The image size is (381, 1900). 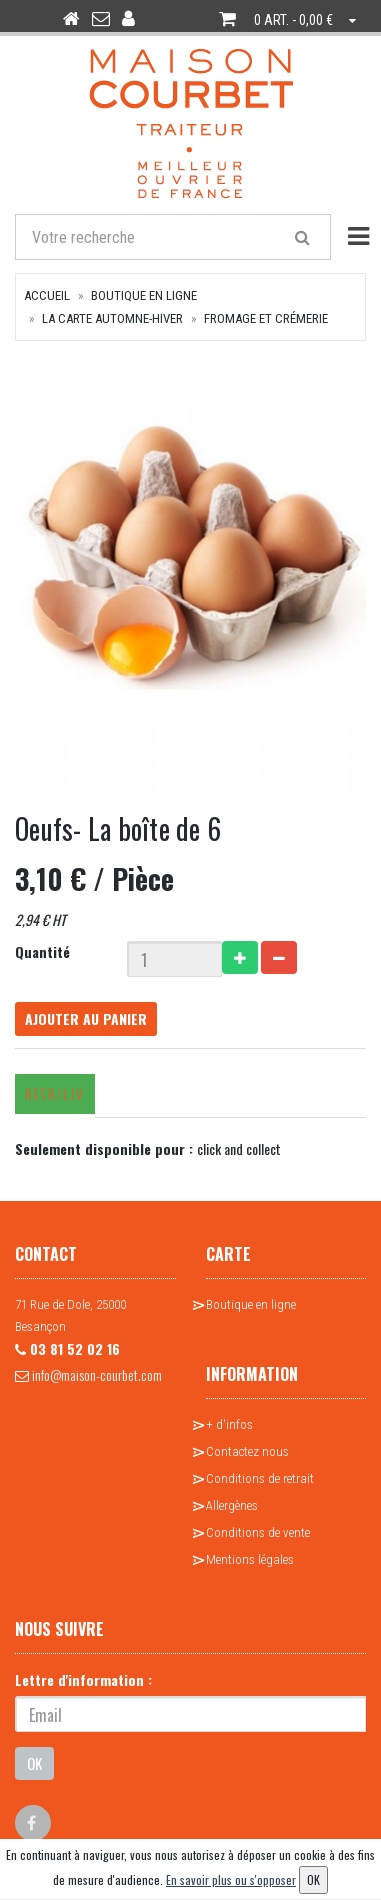 What do you see at coordinates (42, 951) in the screenshot?
I see `Quantité` at bounding box center [42, 951].